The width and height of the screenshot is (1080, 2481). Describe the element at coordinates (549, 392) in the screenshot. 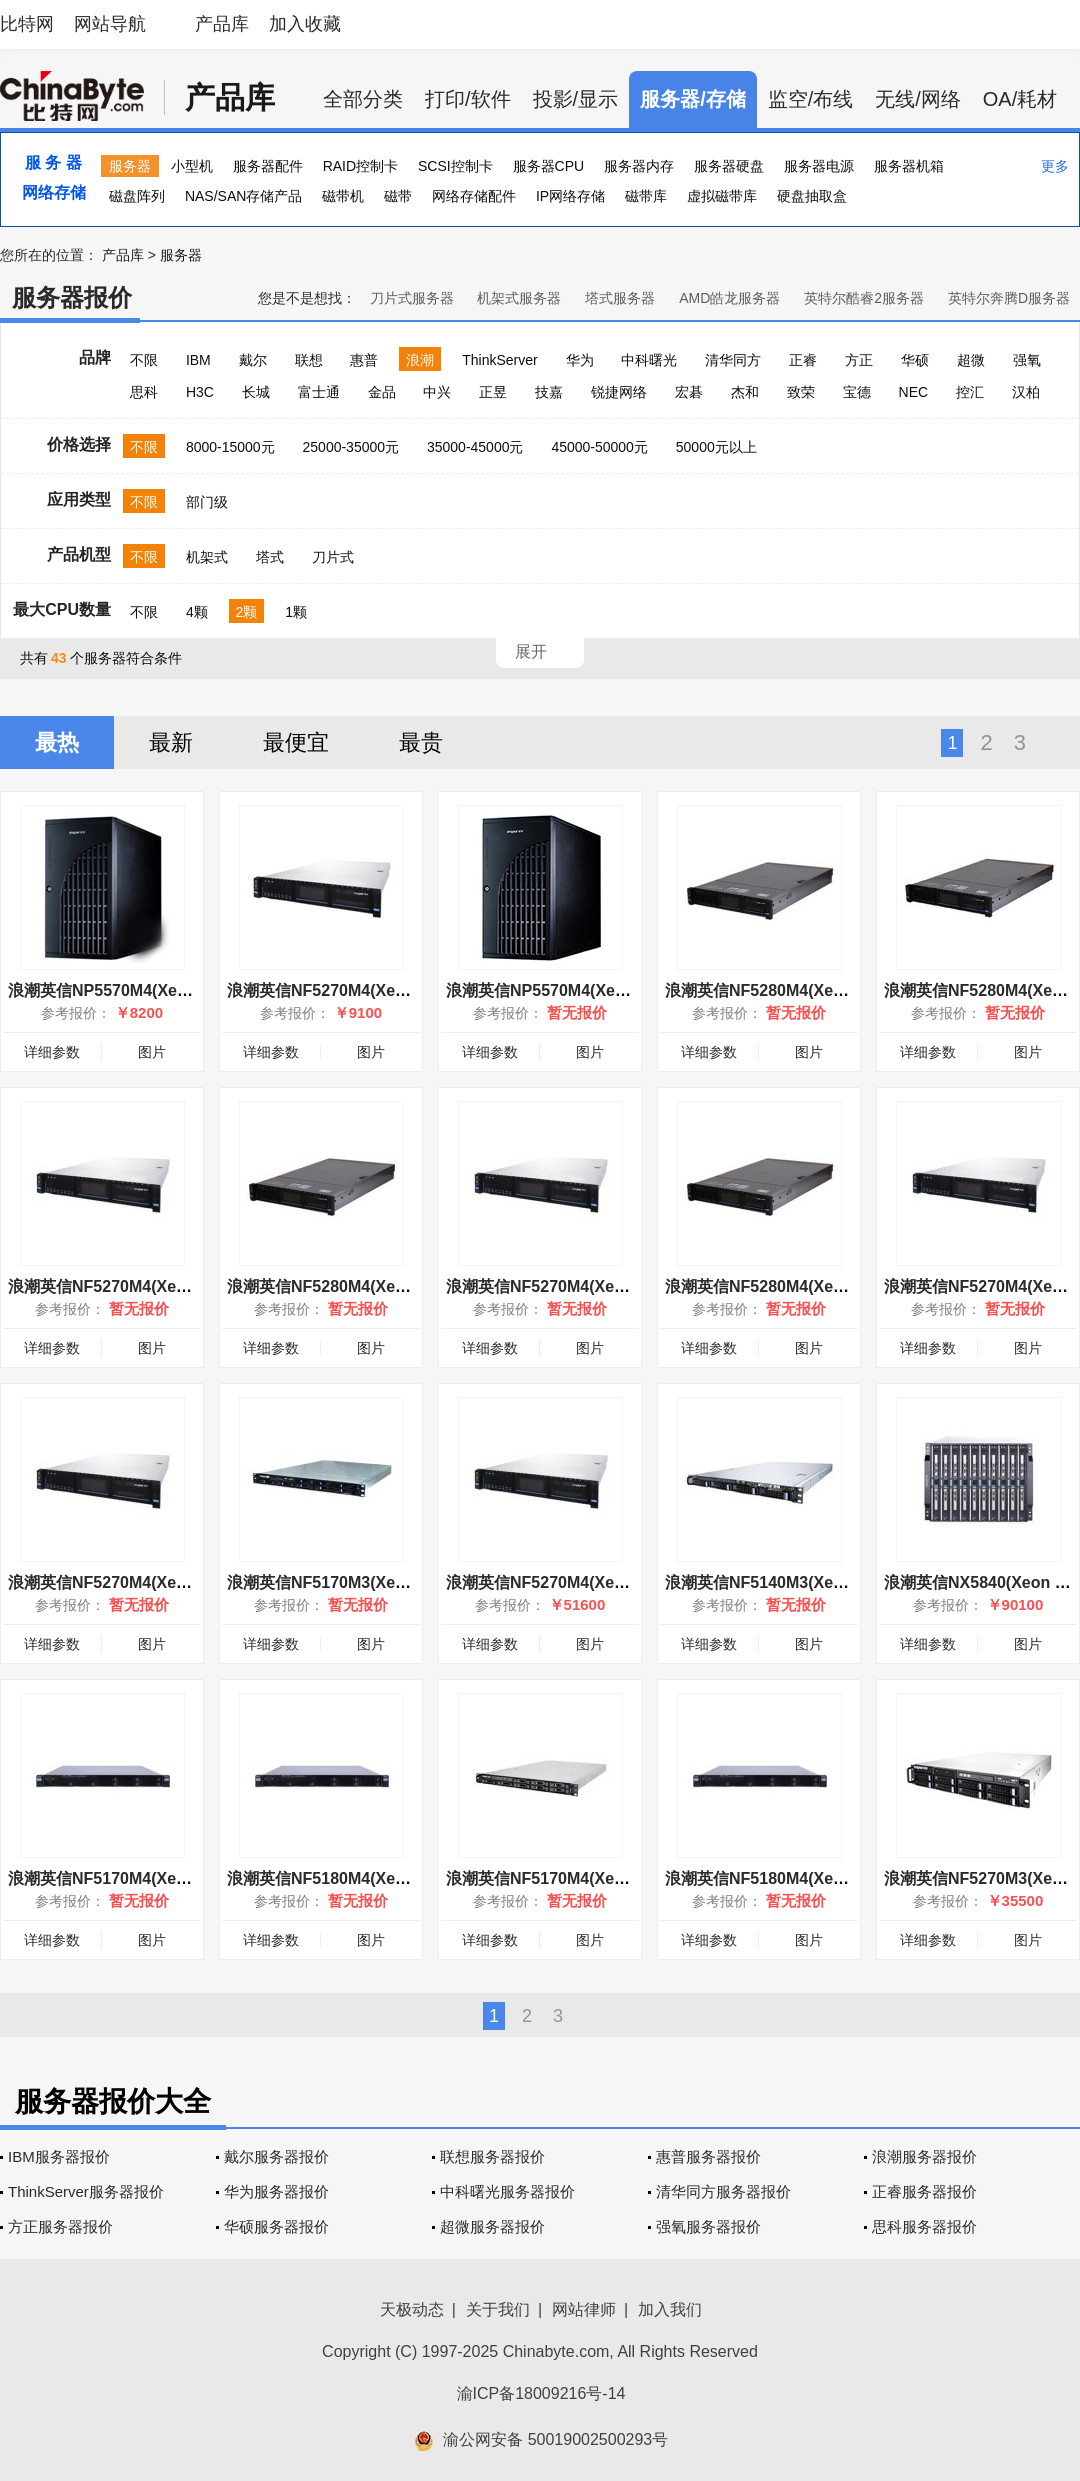

I see `技嘉` at that location.